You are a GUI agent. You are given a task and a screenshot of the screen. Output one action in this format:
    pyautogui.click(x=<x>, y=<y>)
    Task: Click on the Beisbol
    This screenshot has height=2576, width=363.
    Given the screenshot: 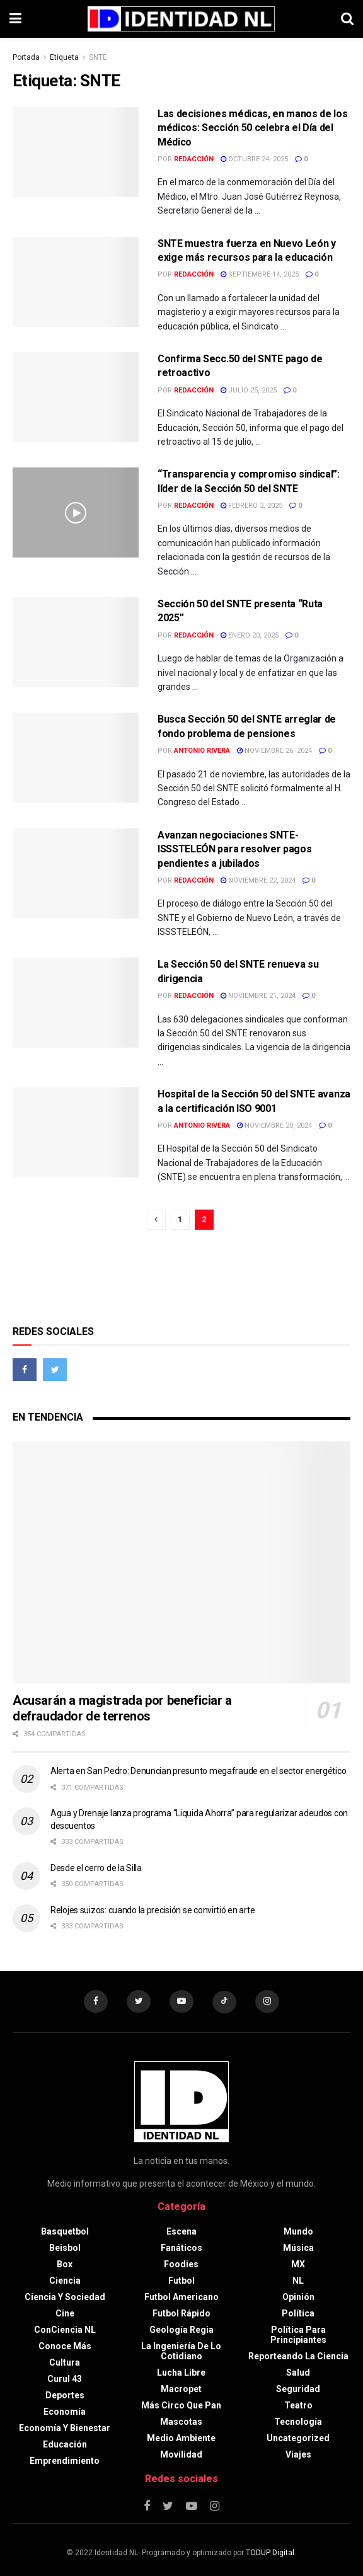 What is the action you would take?
    pyautogui.click(x=65, y=2248)
    